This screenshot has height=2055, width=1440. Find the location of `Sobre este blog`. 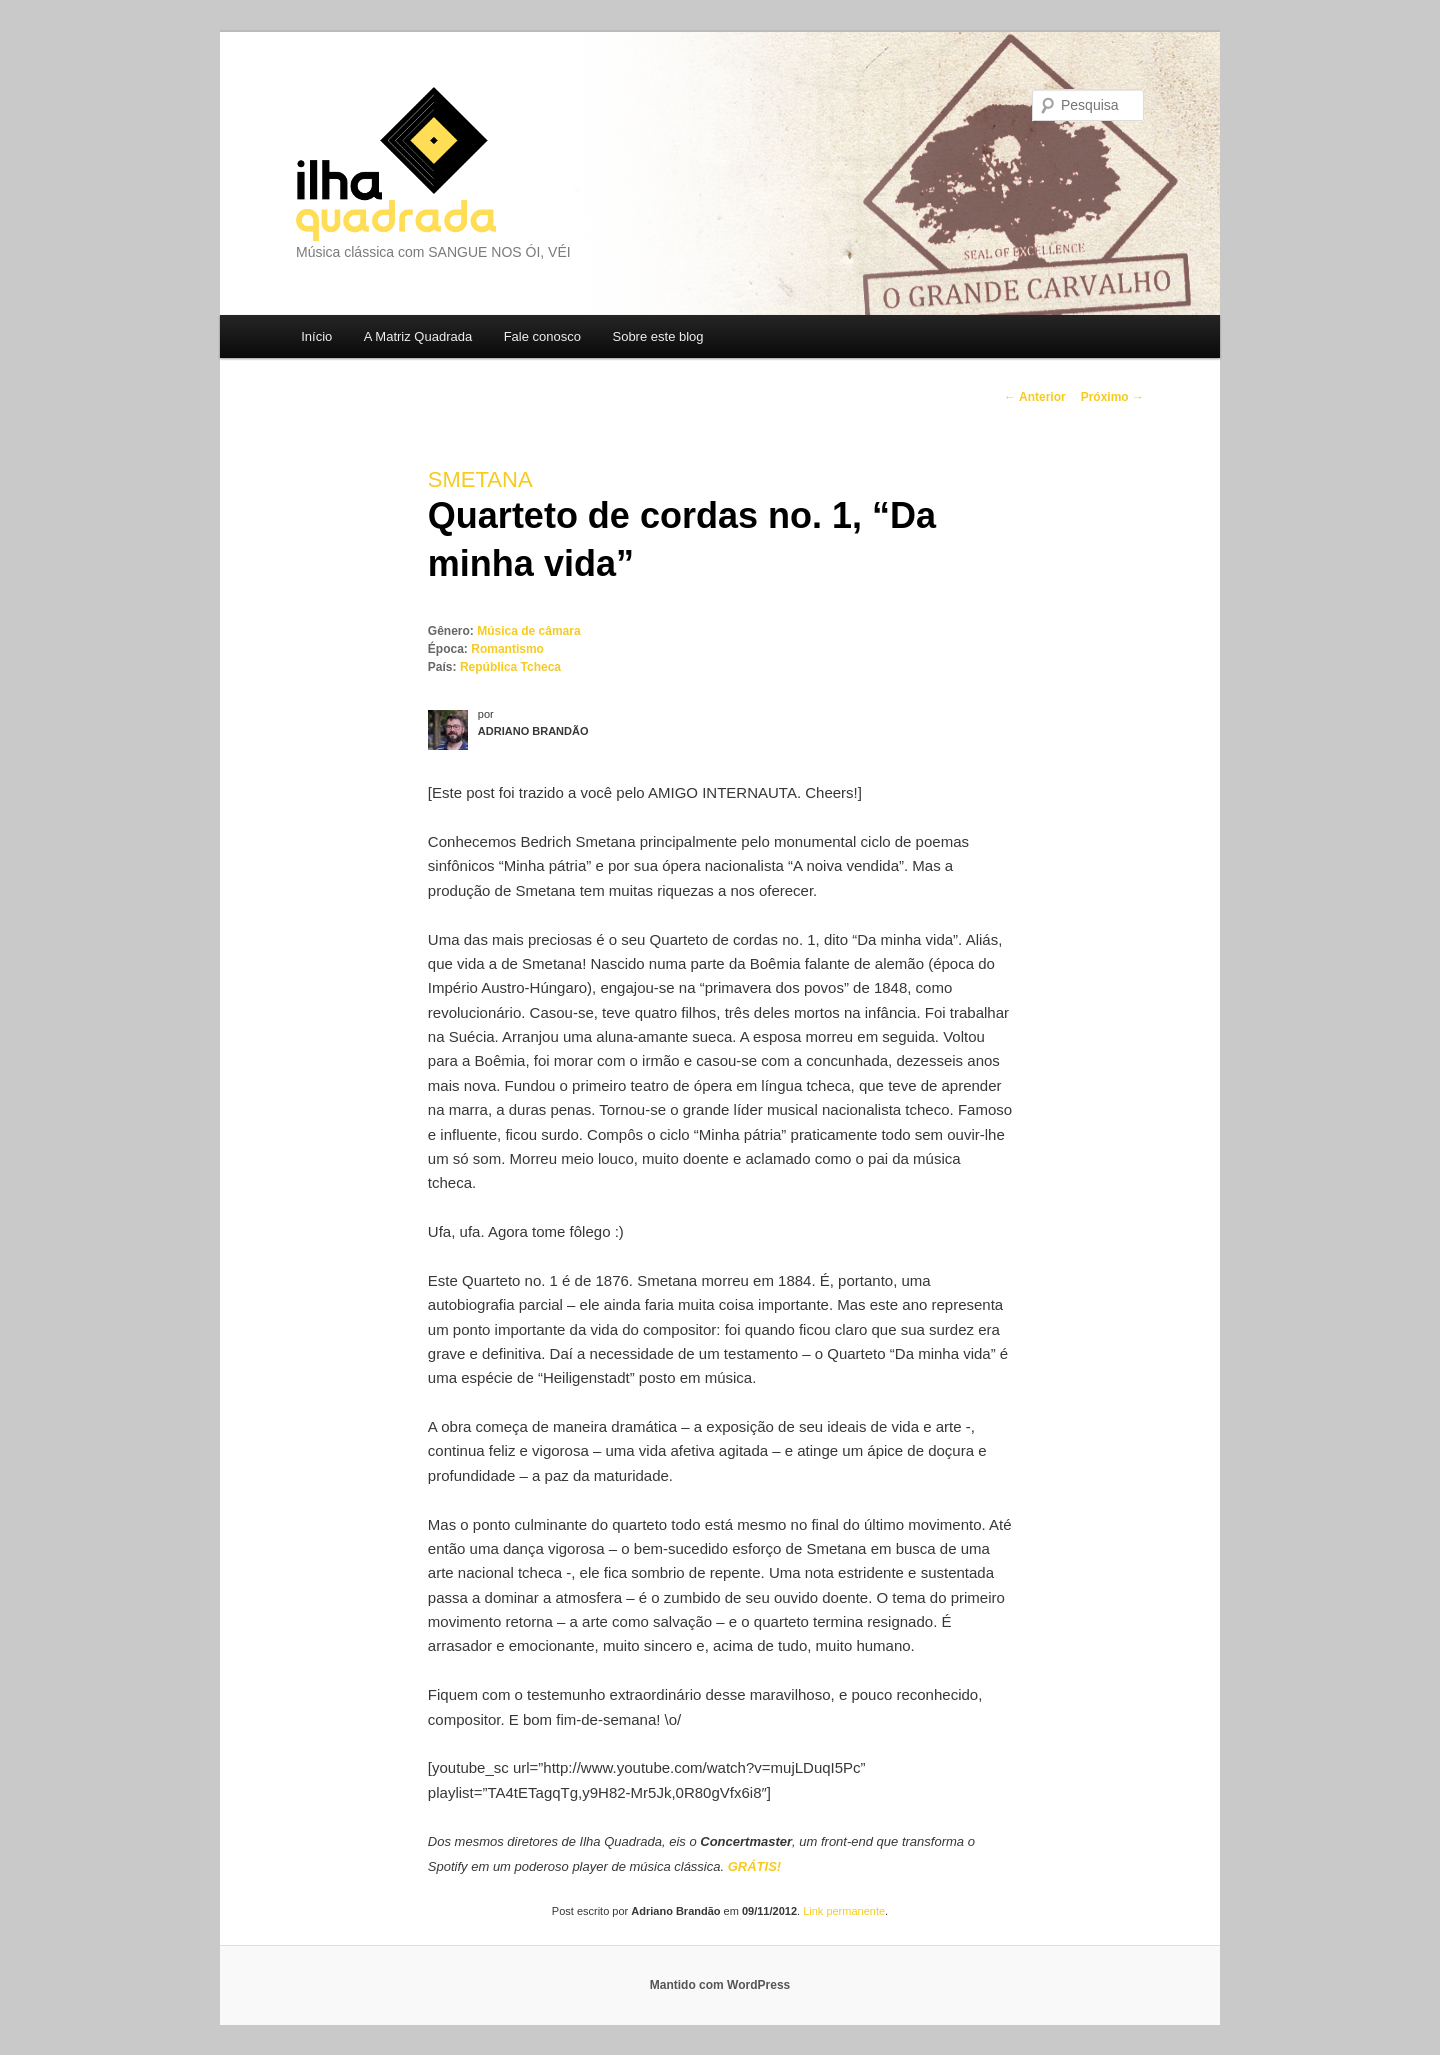

Sobre este blog is located at coordinates (657, 336).